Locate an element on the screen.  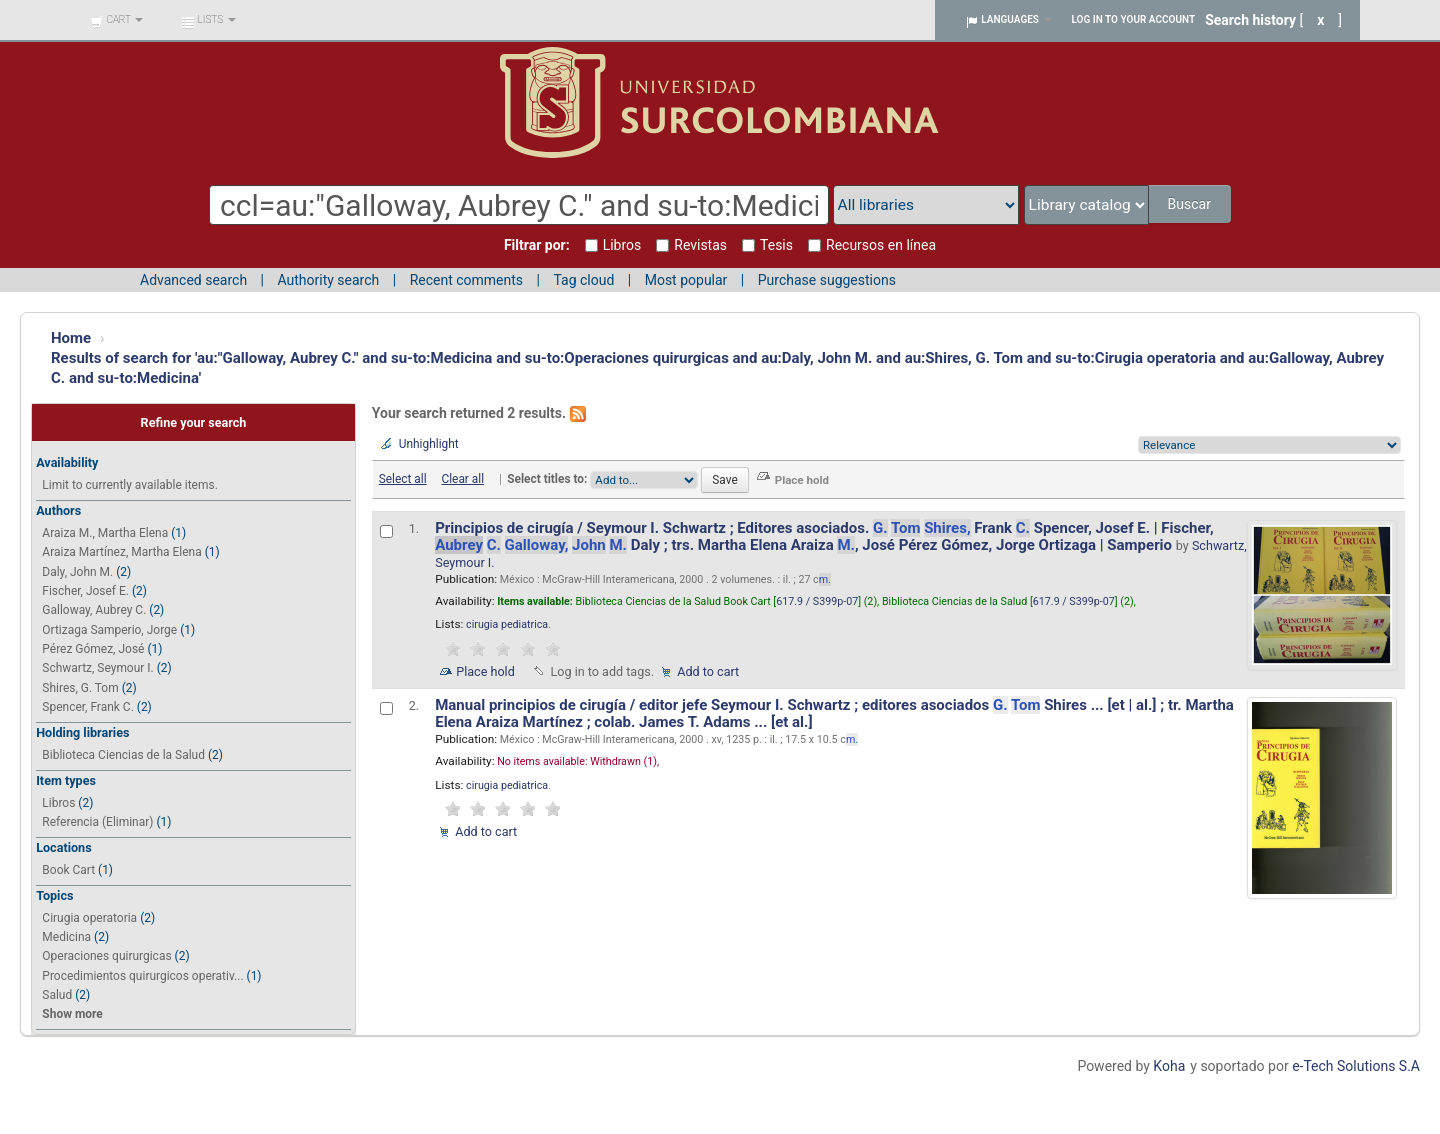
Search history is located at coordinates (1250, 20).